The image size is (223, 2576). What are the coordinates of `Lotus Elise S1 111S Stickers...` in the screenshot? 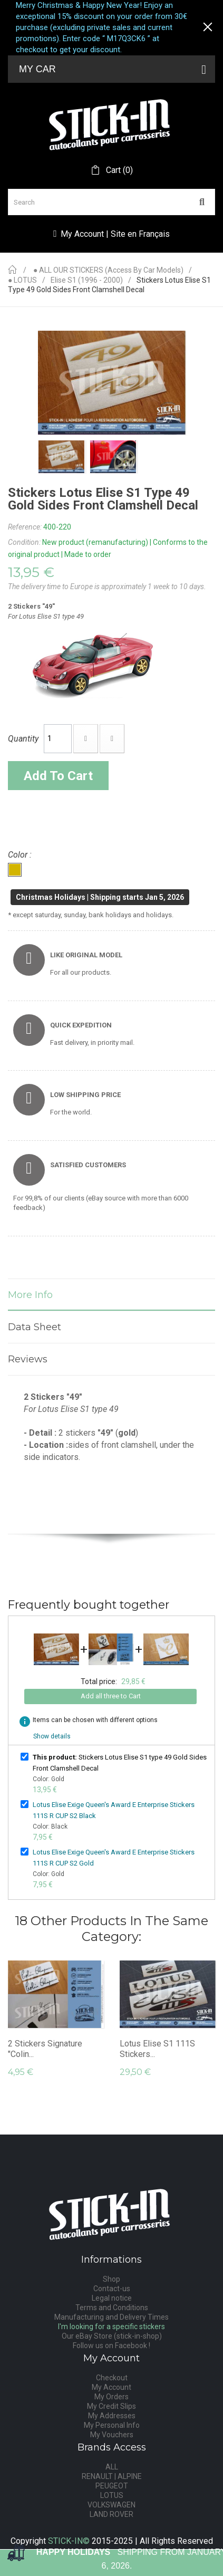 It's located at (157, 2049).